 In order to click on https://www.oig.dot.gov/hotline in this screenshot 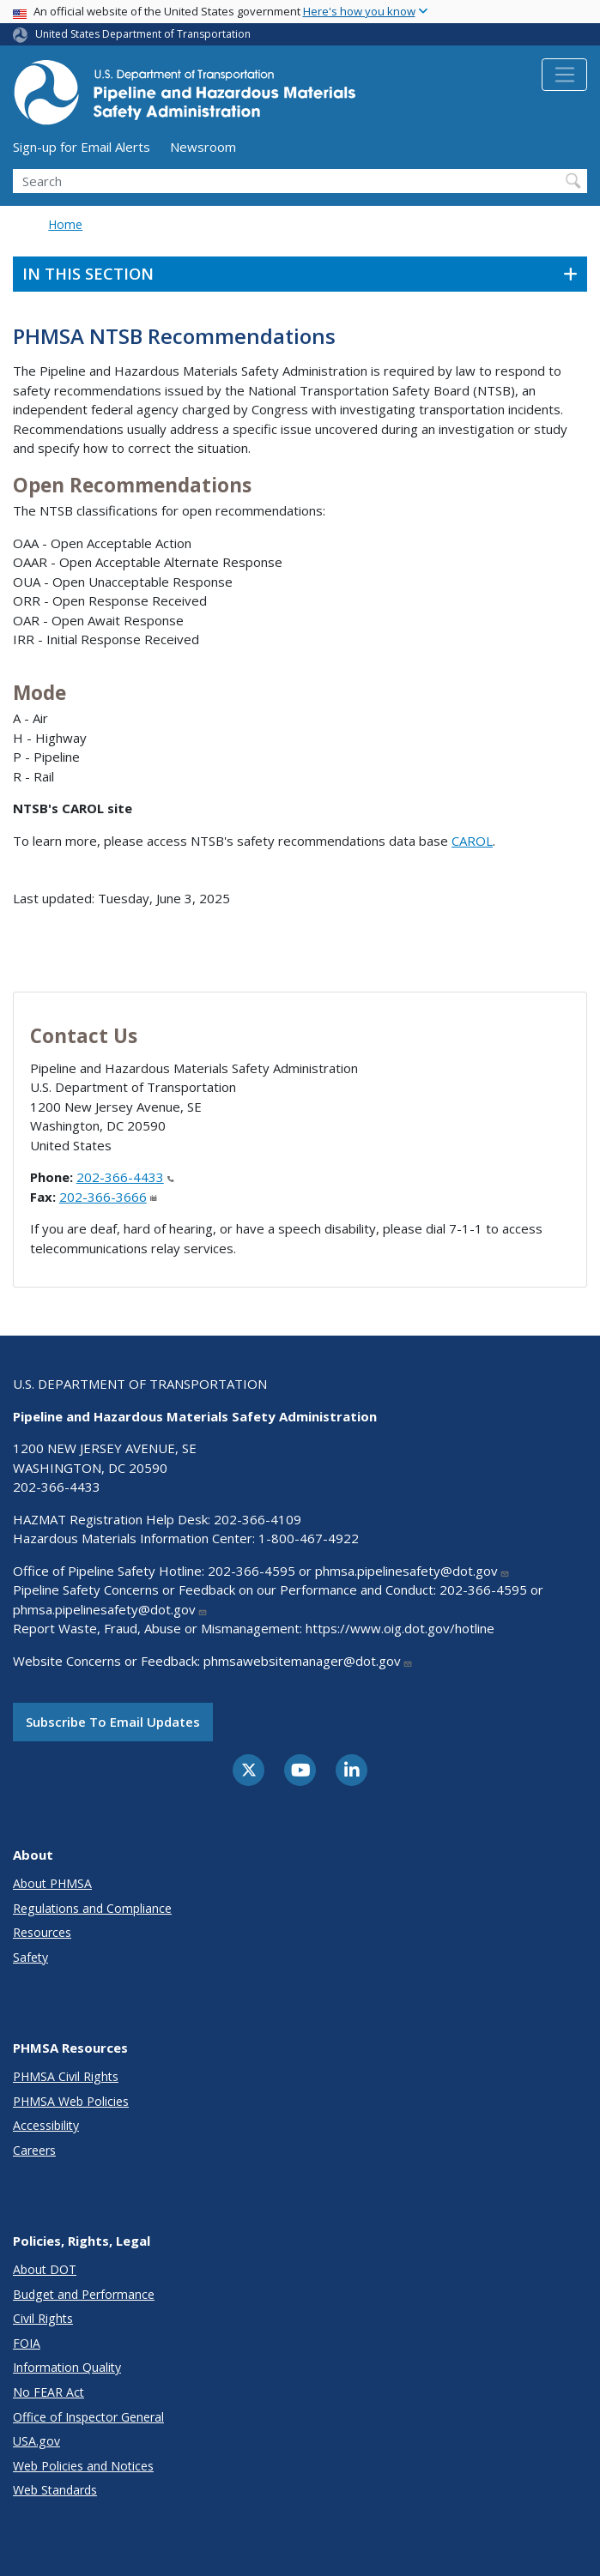, I will do `click(400, 1628)`.